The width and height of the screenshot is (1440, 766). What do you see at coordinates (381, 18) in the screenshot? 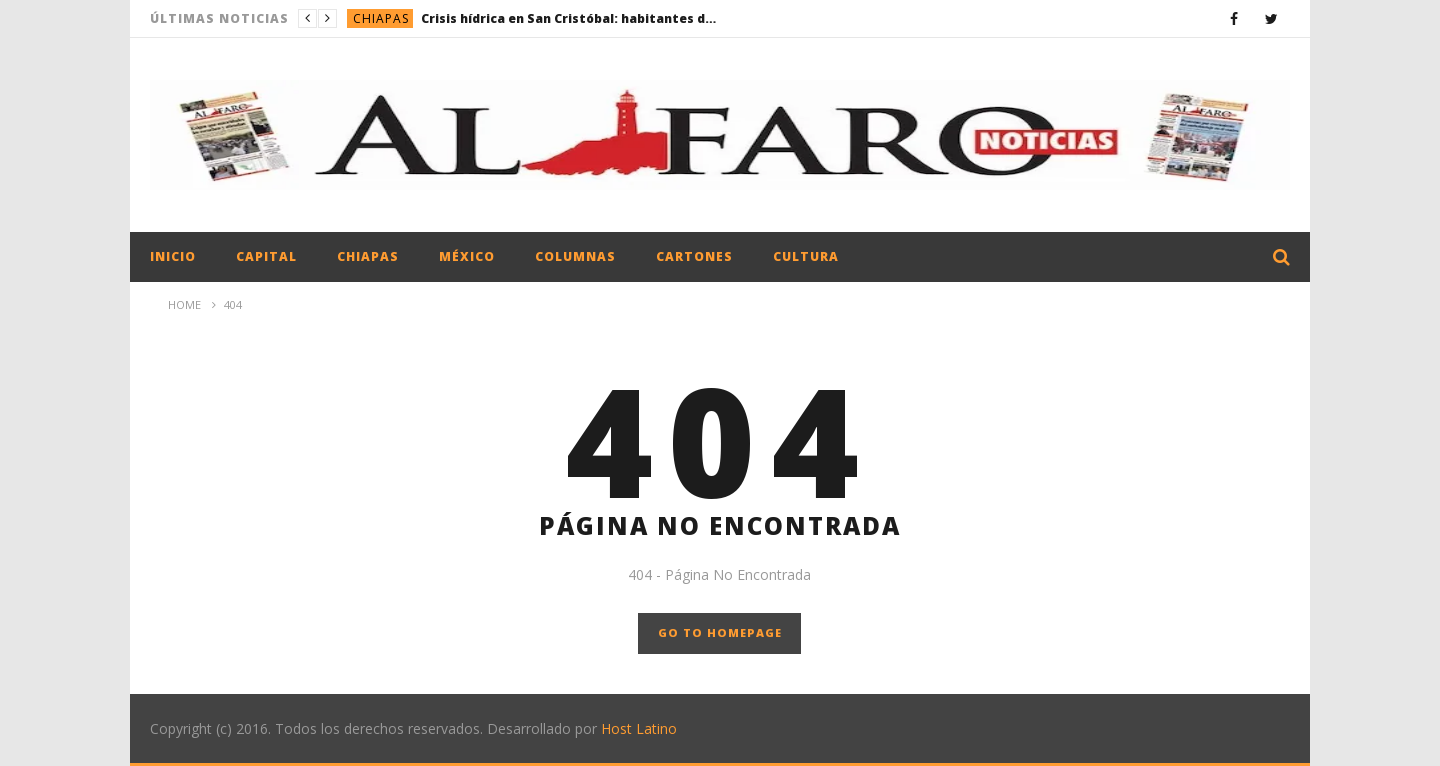
I see `Chiapas` at bounding box center [381, 18].